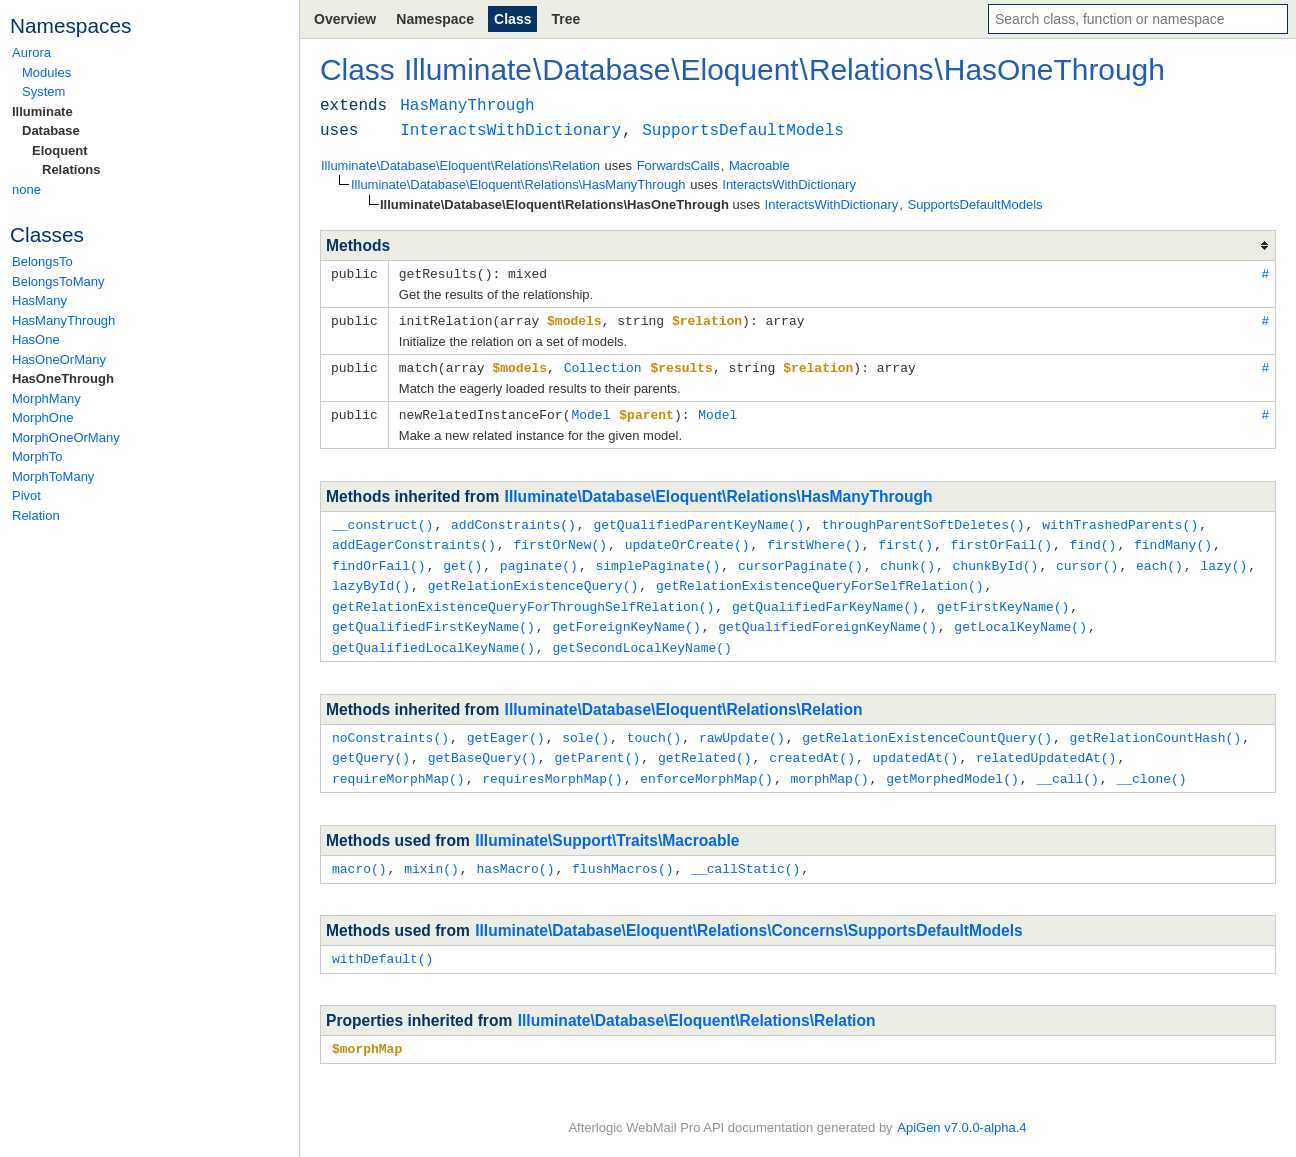 This screenshot has height=1157, width=1296. Describe the element at coordinates (398, 765) in the screenshot. I see `requireMorphMap()` at that location.